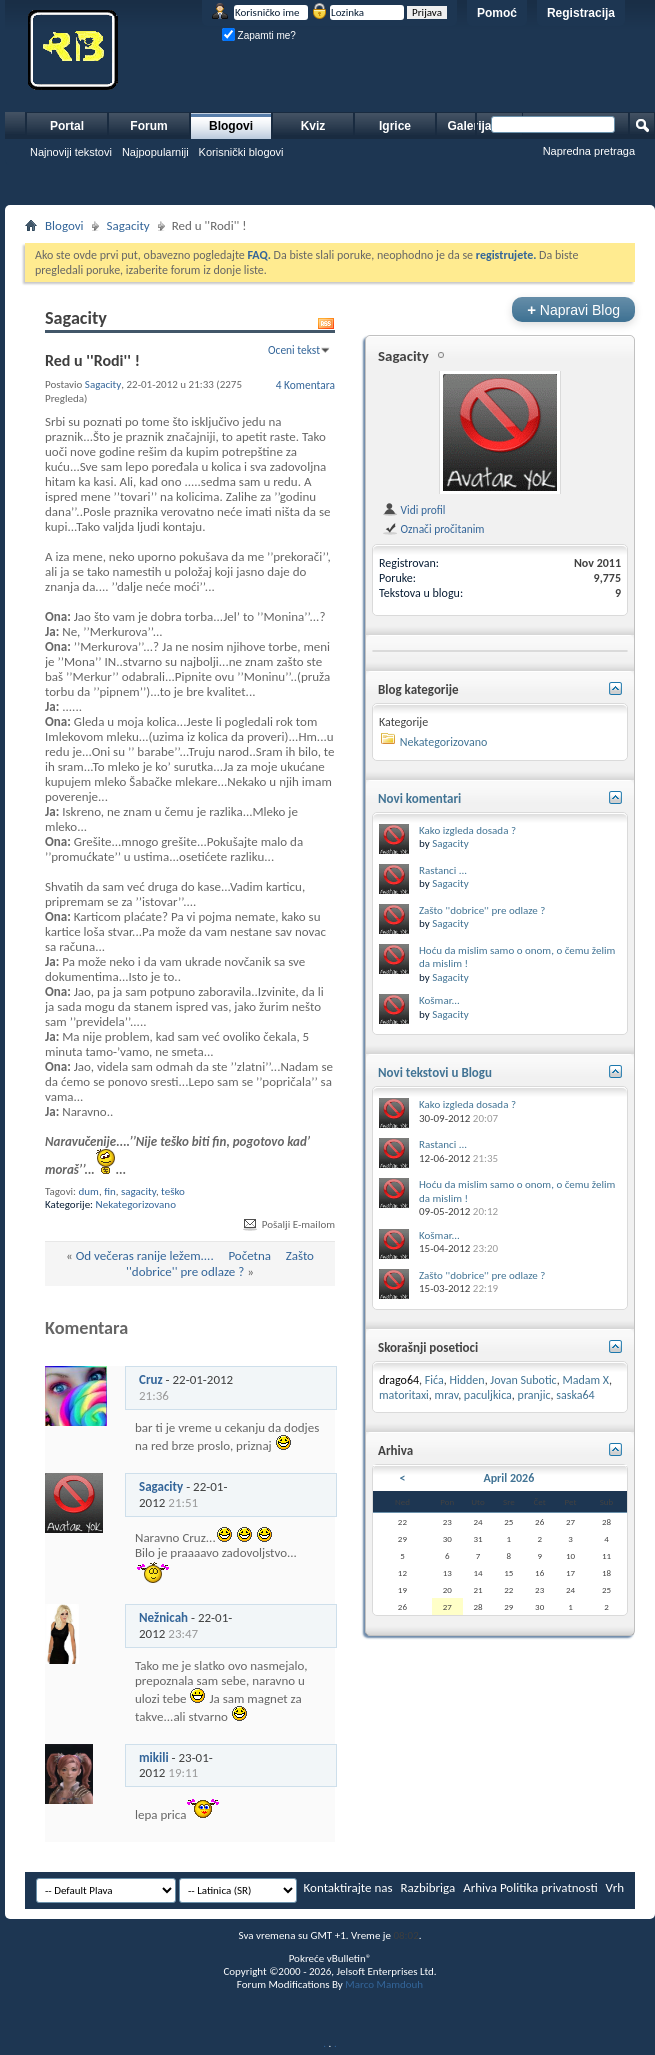 Image resolution: width=655 pixels, height=2055 pixels. I want to click on teško, so click(173, 1191).